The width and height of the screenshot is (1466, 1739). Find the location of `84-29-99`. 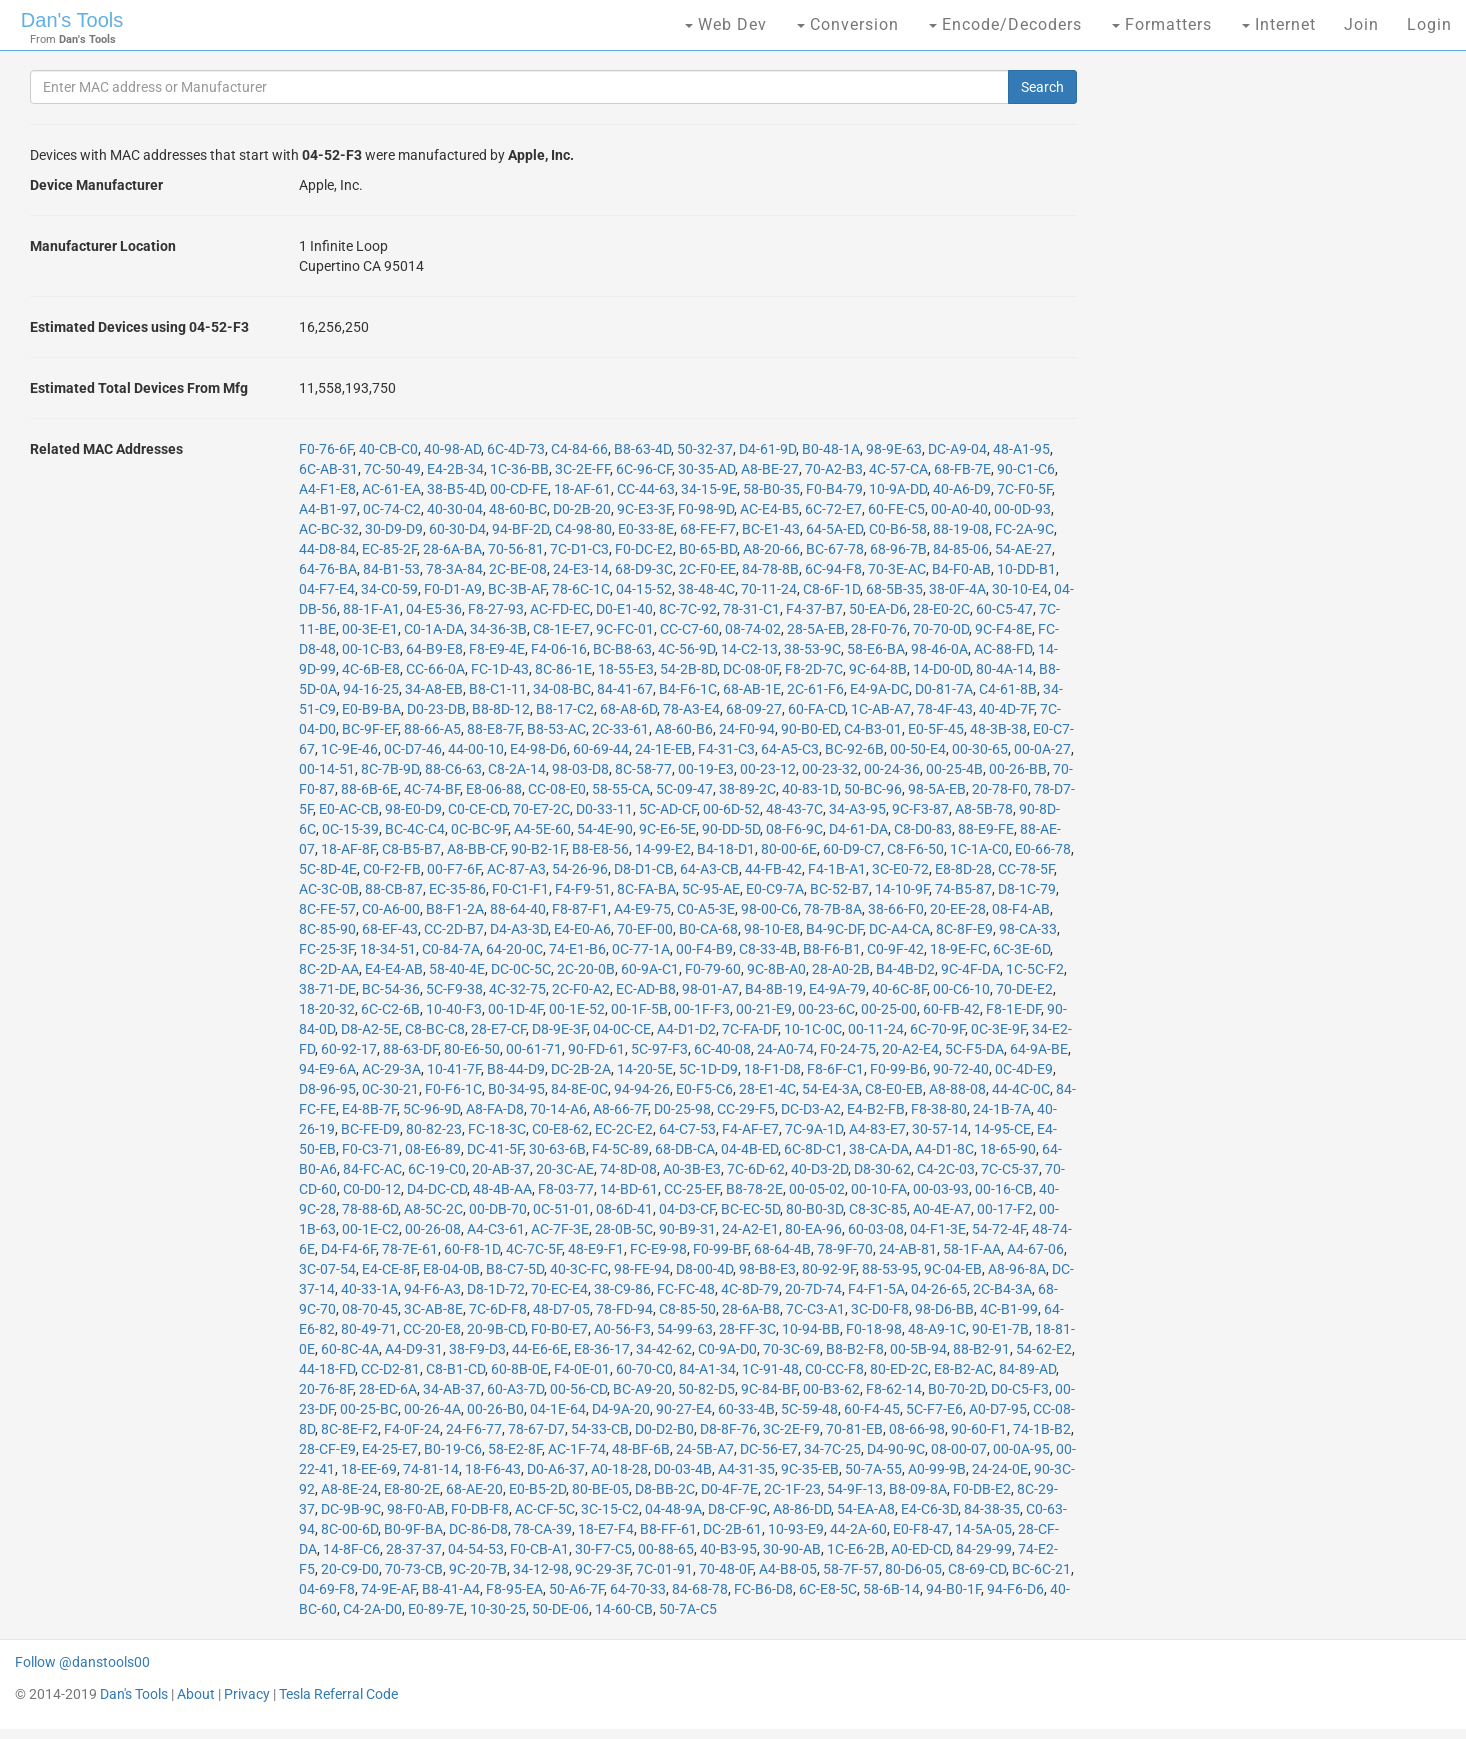

84-29-99 is located at coordinates (984, 1549).